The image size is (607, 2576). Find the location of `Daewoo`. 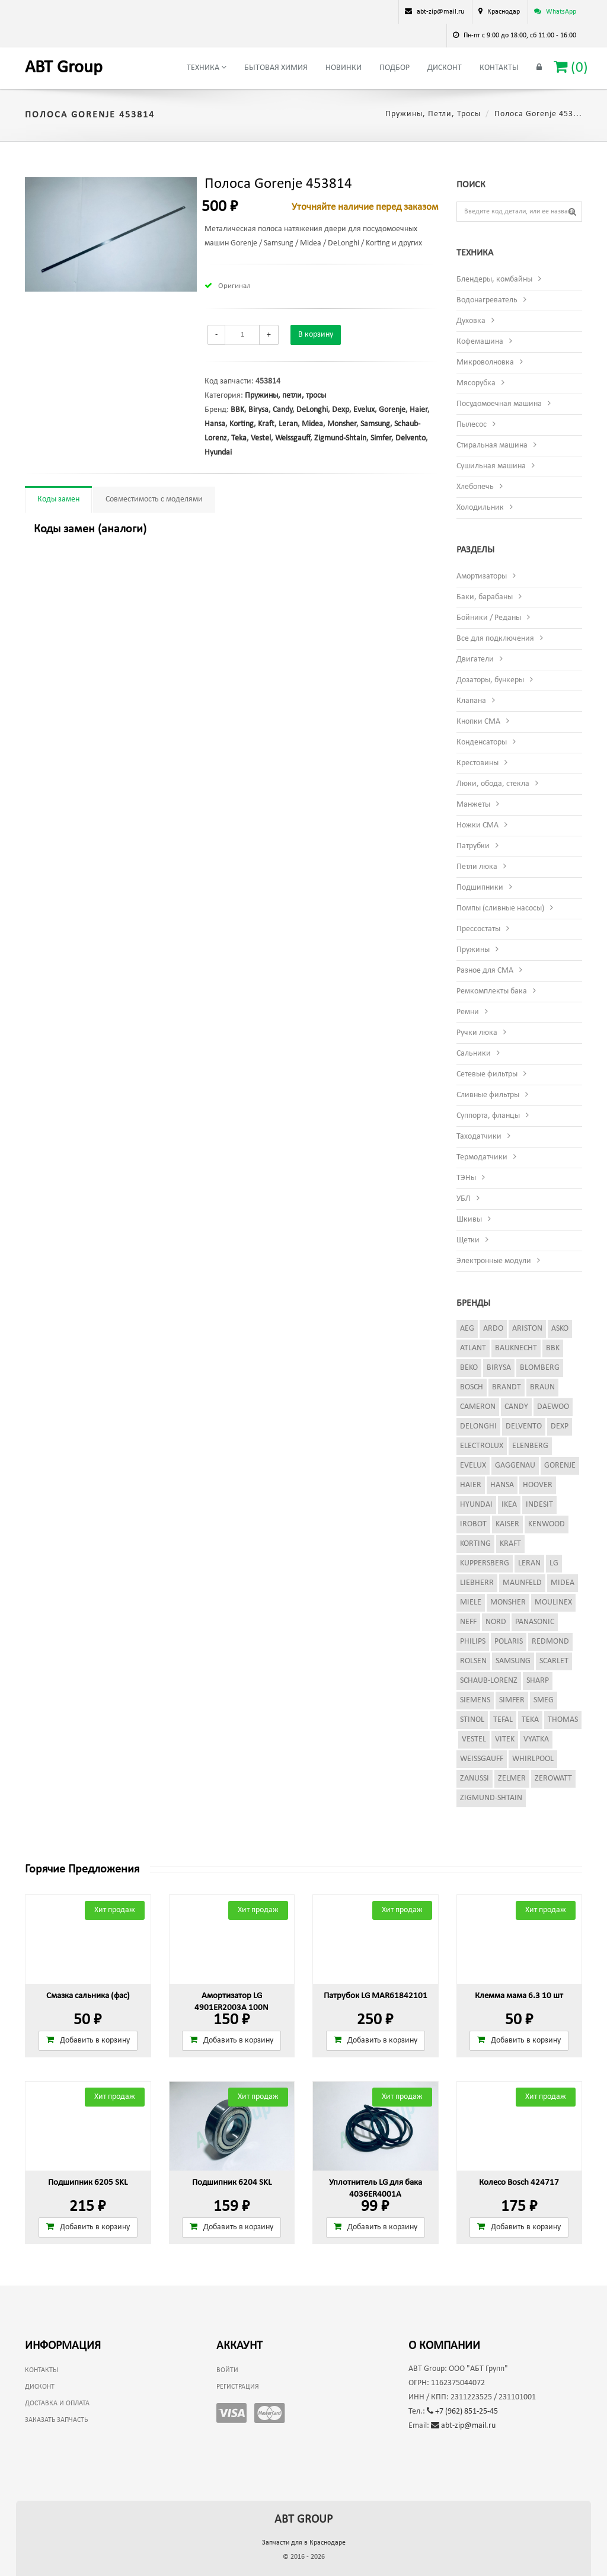

Daewoo is located at coordinates (553, 1406).